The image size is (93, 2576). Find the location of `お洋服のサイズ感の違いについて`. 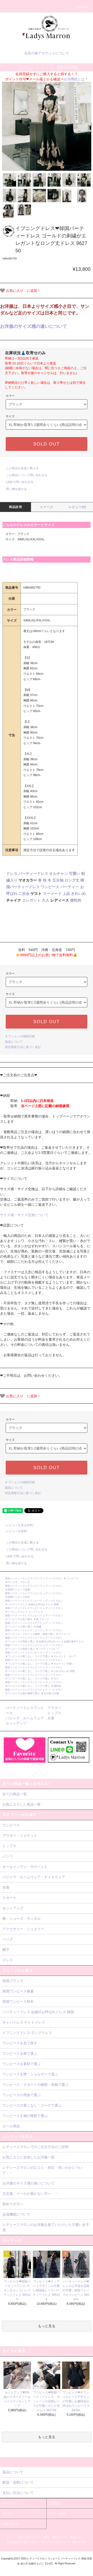

お洋服のサイズ感の違いについて is located at coordinates (33, 326).